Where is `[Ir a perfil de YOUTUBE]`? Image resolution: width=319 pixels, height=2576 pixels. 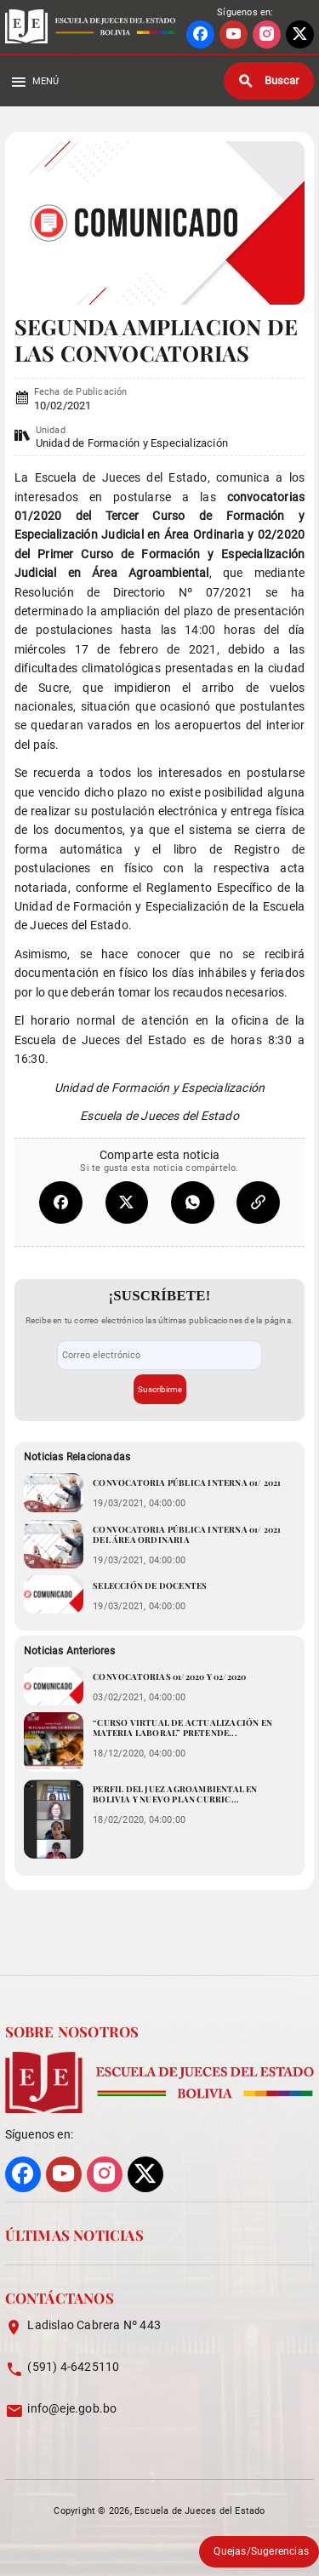 [Ir a perfil de YOUTUBE] is located at coordinates (233, 34).